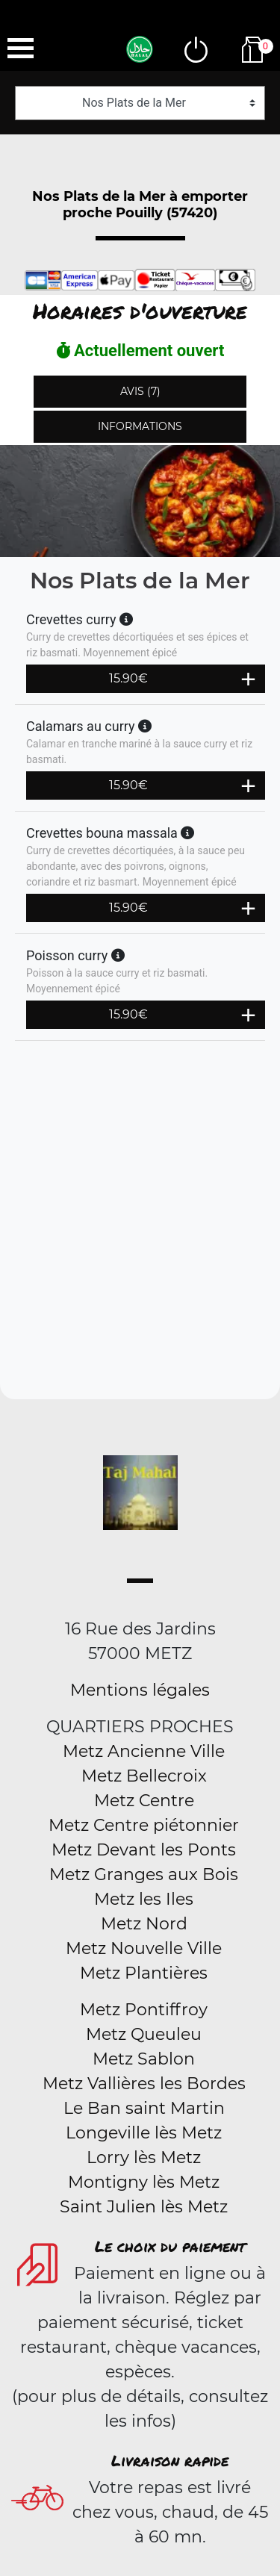 This screenshot has width=280, height=2576. What do you see at coordinates (144, 1973) in the screenshot?
I see `Metz Plantières` at bounding box center [144, 1973].